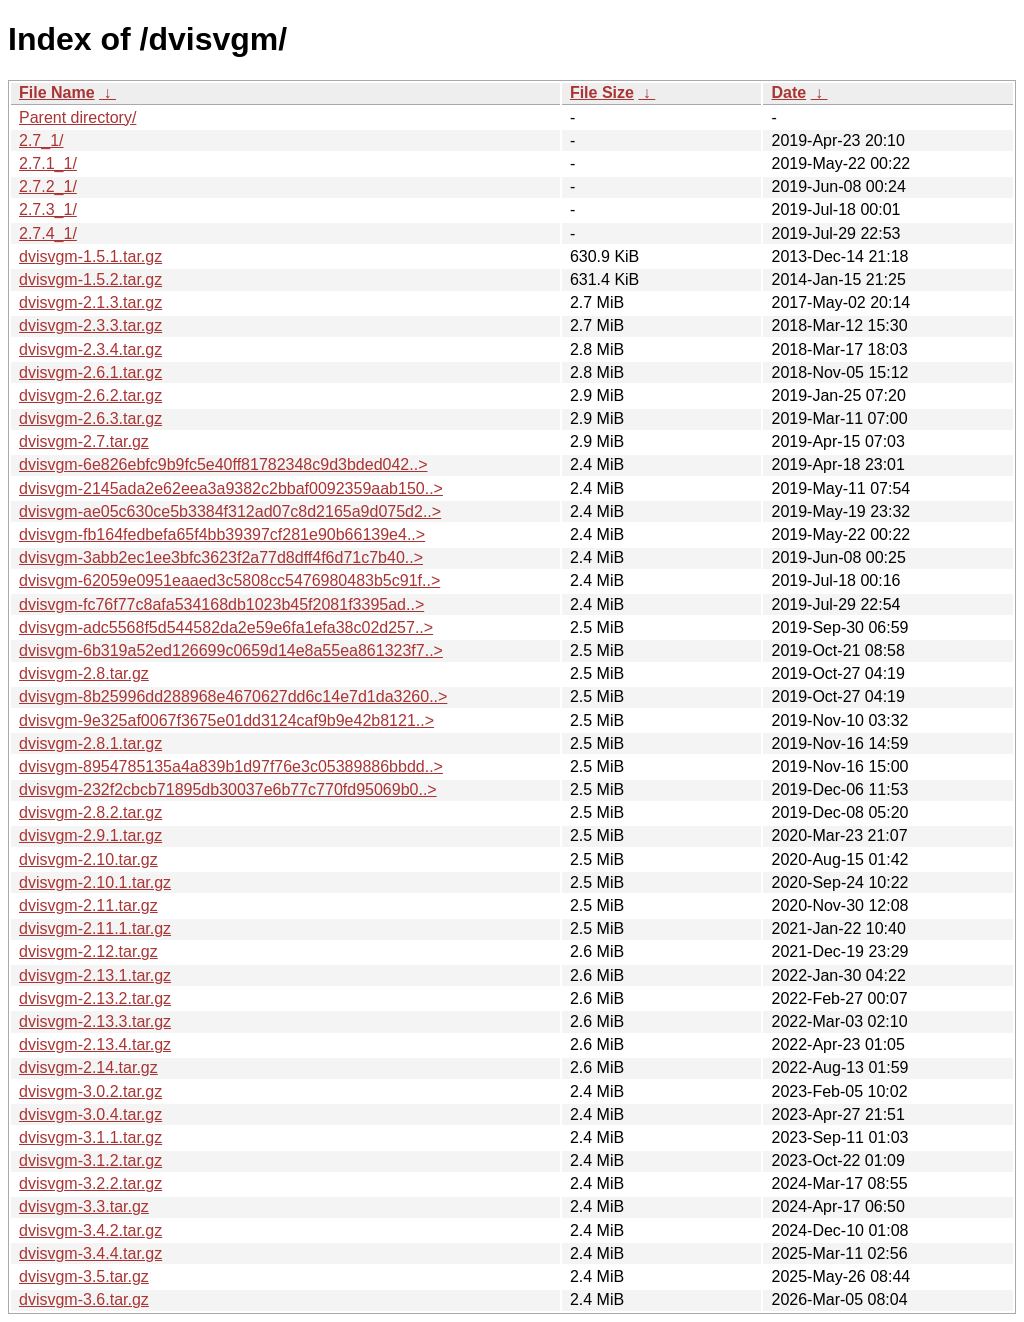 This screenshot has width=1024, height=1322. What do you see at coordinates (88, 905) in the screenshot?
I see `dvisvgm-2.11.tar.gz` at bounding box center [88, 905].